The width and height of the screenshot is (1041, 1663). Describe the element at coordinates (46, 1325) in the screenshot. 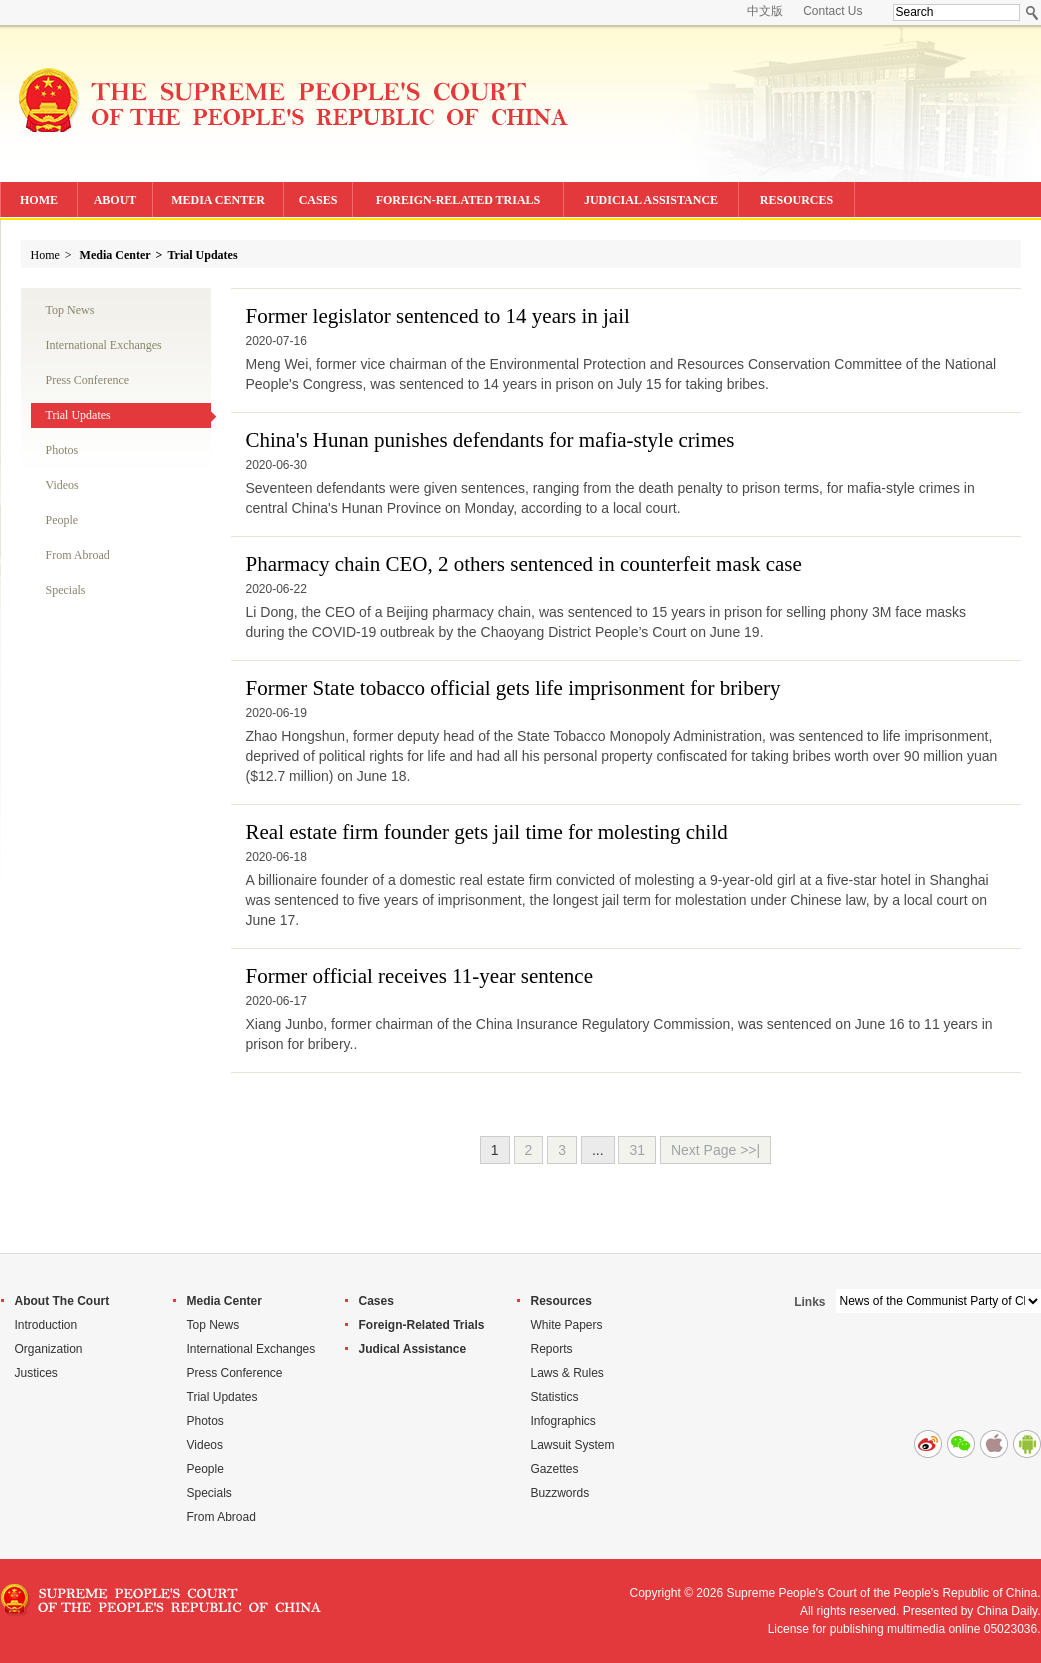

I see `Introduction` at that location.